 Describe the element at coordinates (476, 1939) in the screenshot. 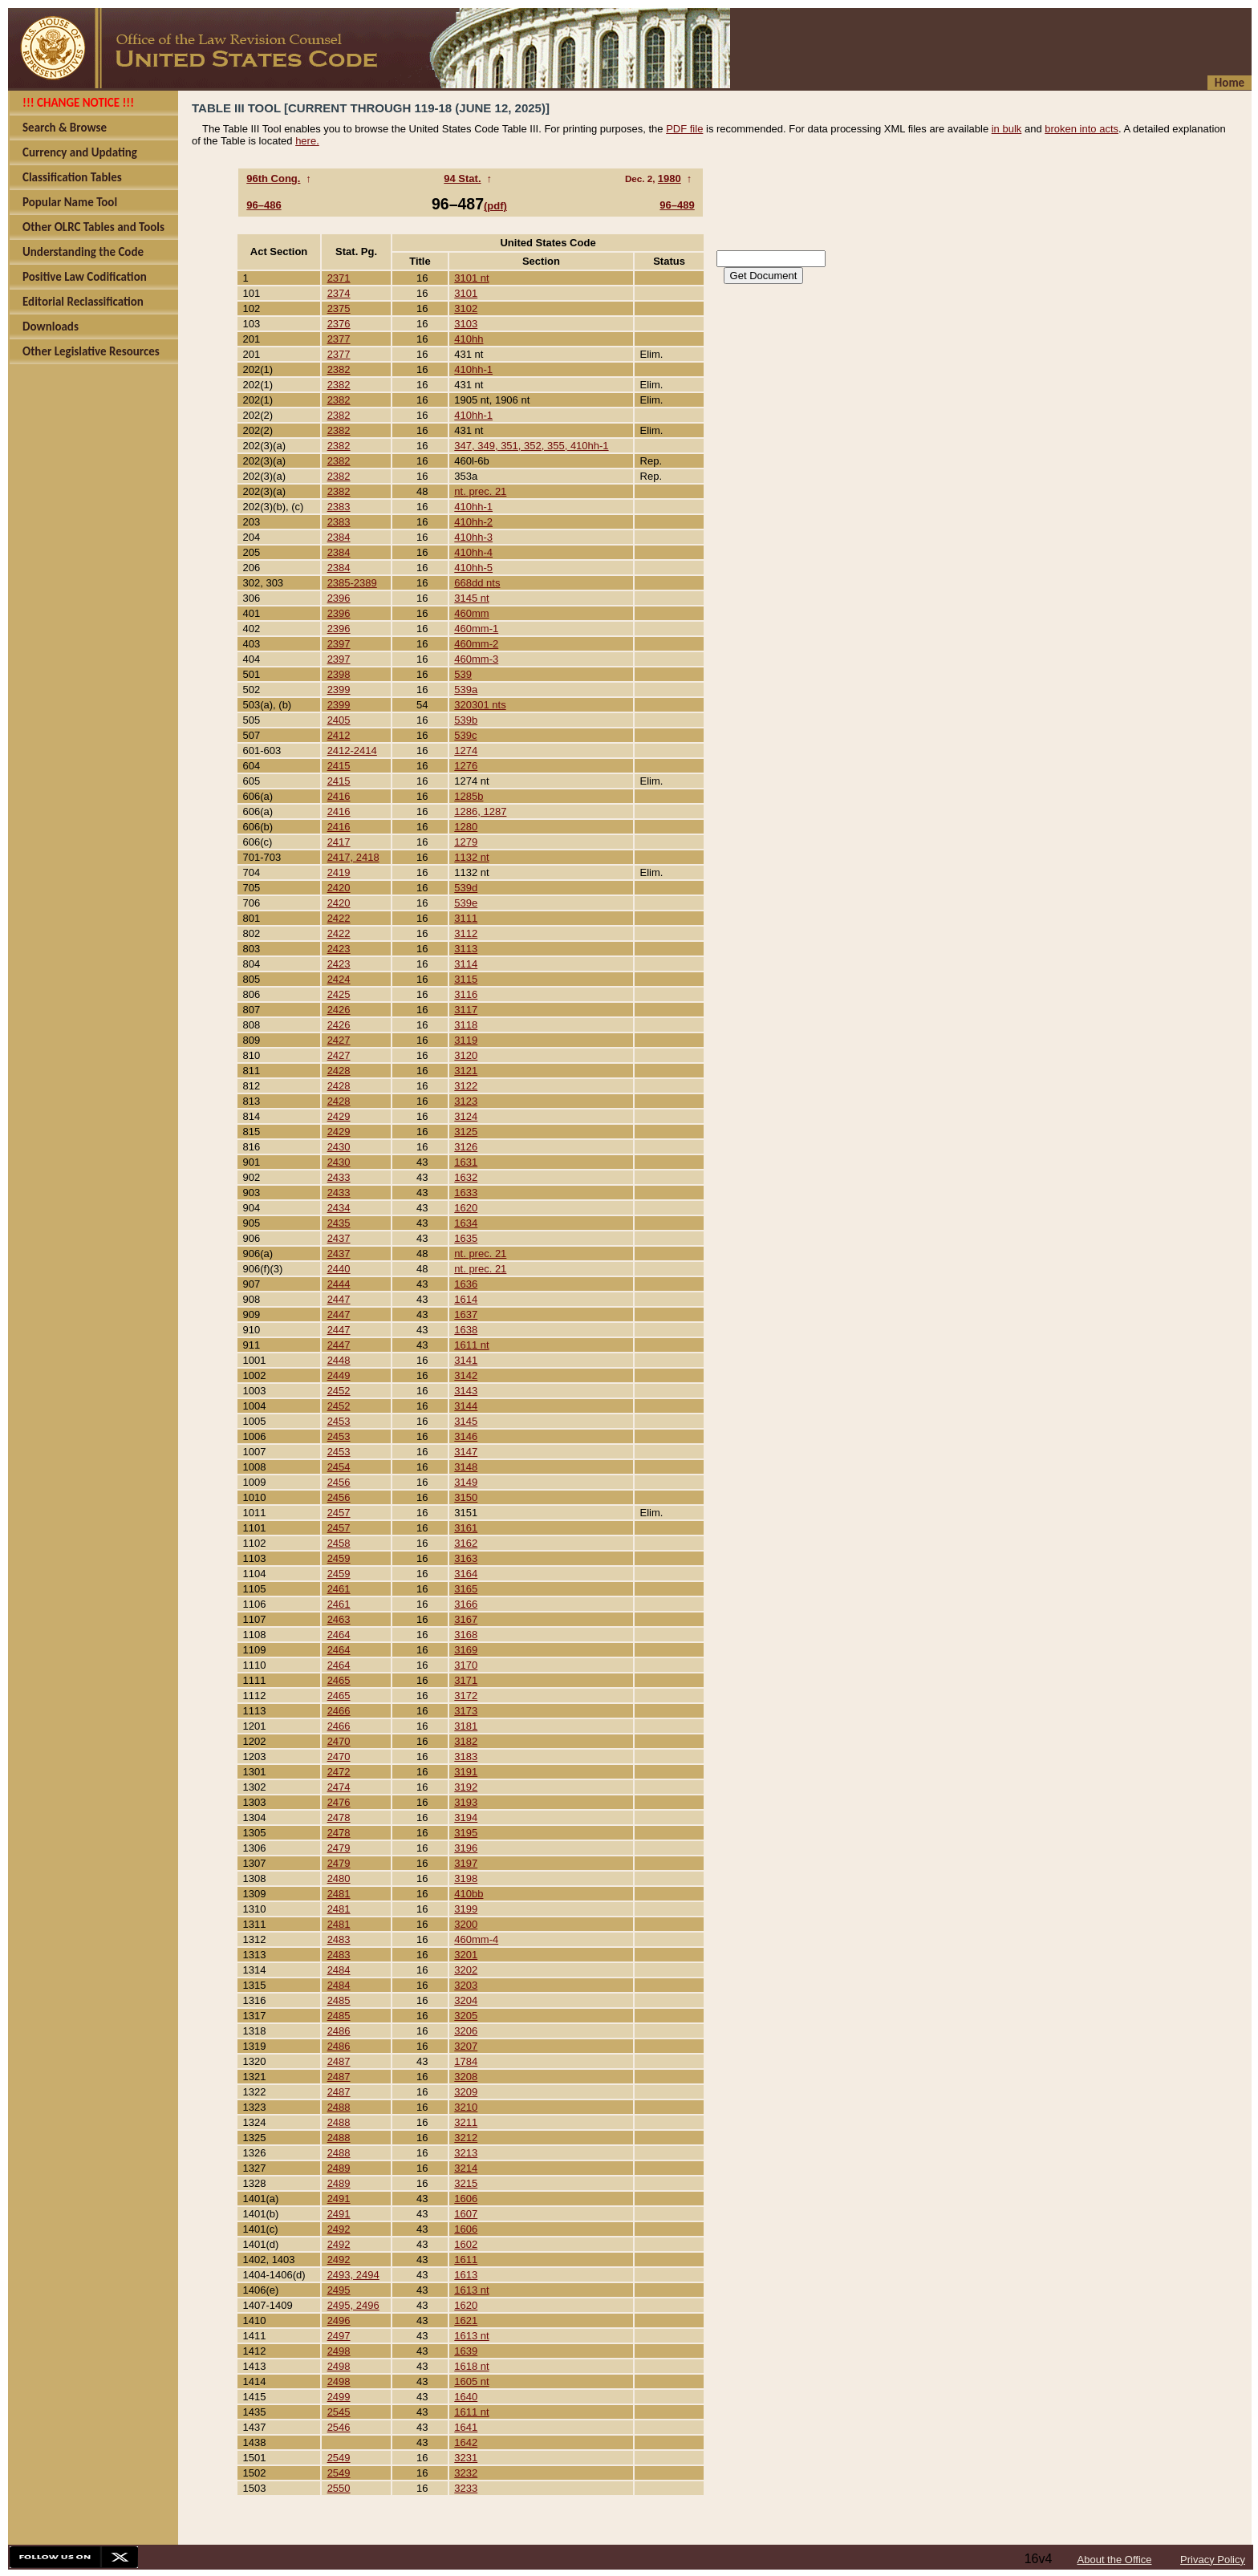

I see `460mm-4` at that location.